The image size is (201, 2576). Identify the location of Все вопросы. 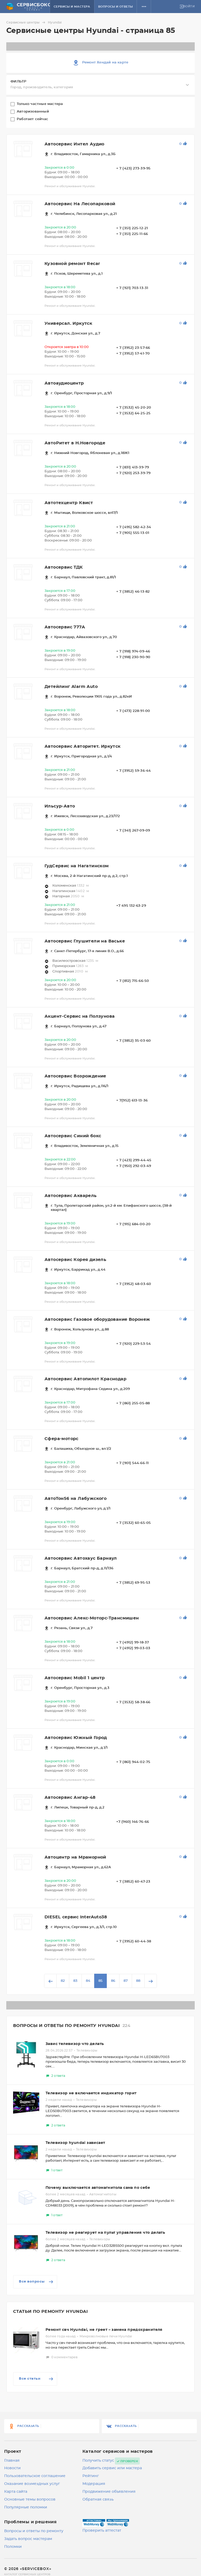
(36, 2282).